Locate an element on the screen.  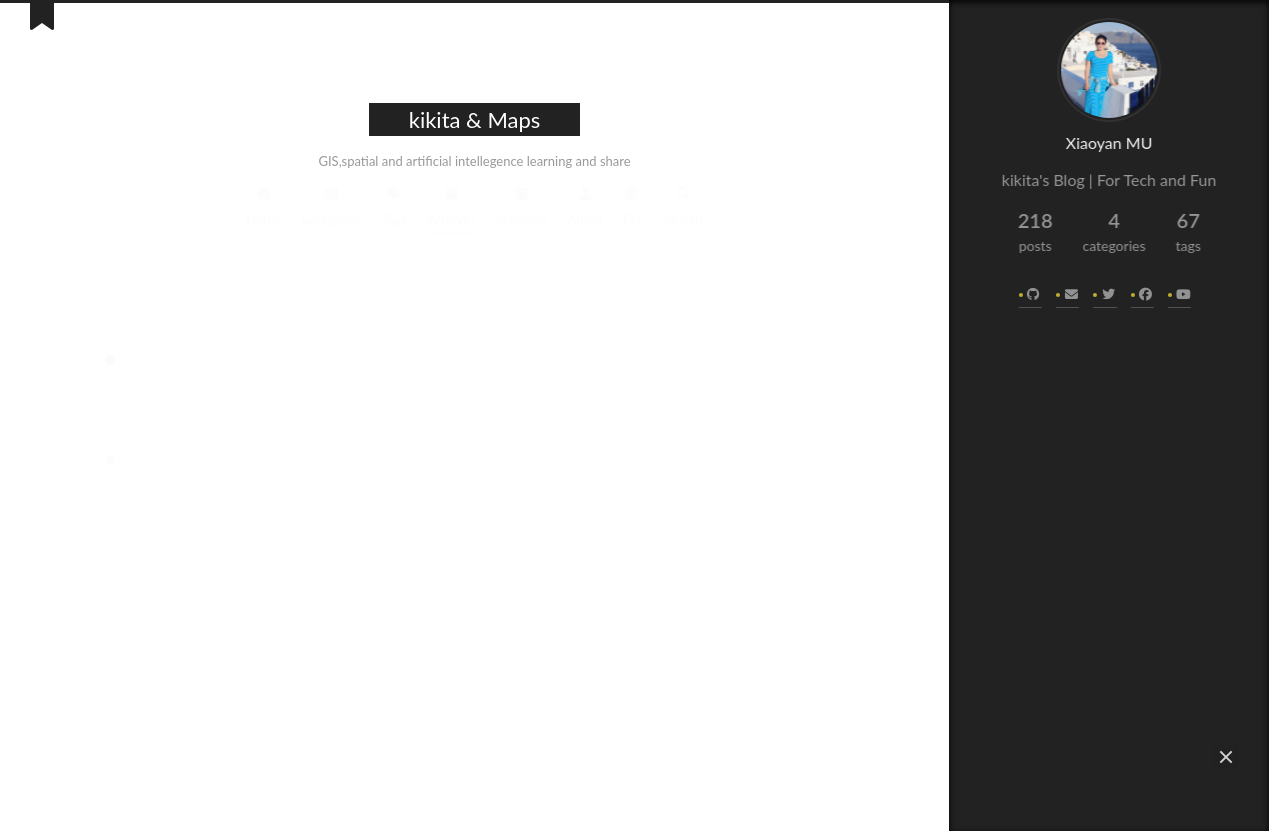
Tags is located at coordinates (394, 204).